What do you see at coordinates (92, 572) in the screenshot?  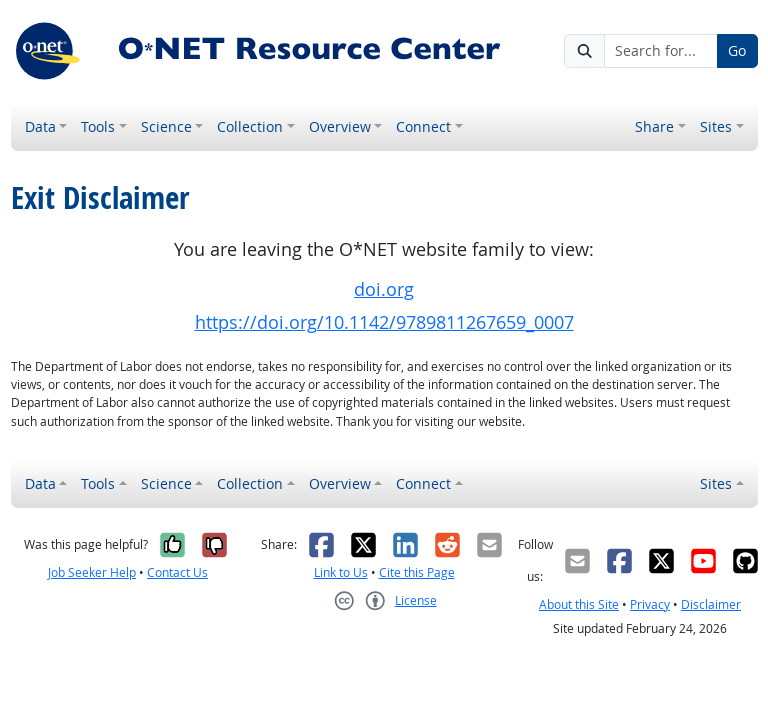 I see `Job Seeker Help` at bounding box center [92, 572].